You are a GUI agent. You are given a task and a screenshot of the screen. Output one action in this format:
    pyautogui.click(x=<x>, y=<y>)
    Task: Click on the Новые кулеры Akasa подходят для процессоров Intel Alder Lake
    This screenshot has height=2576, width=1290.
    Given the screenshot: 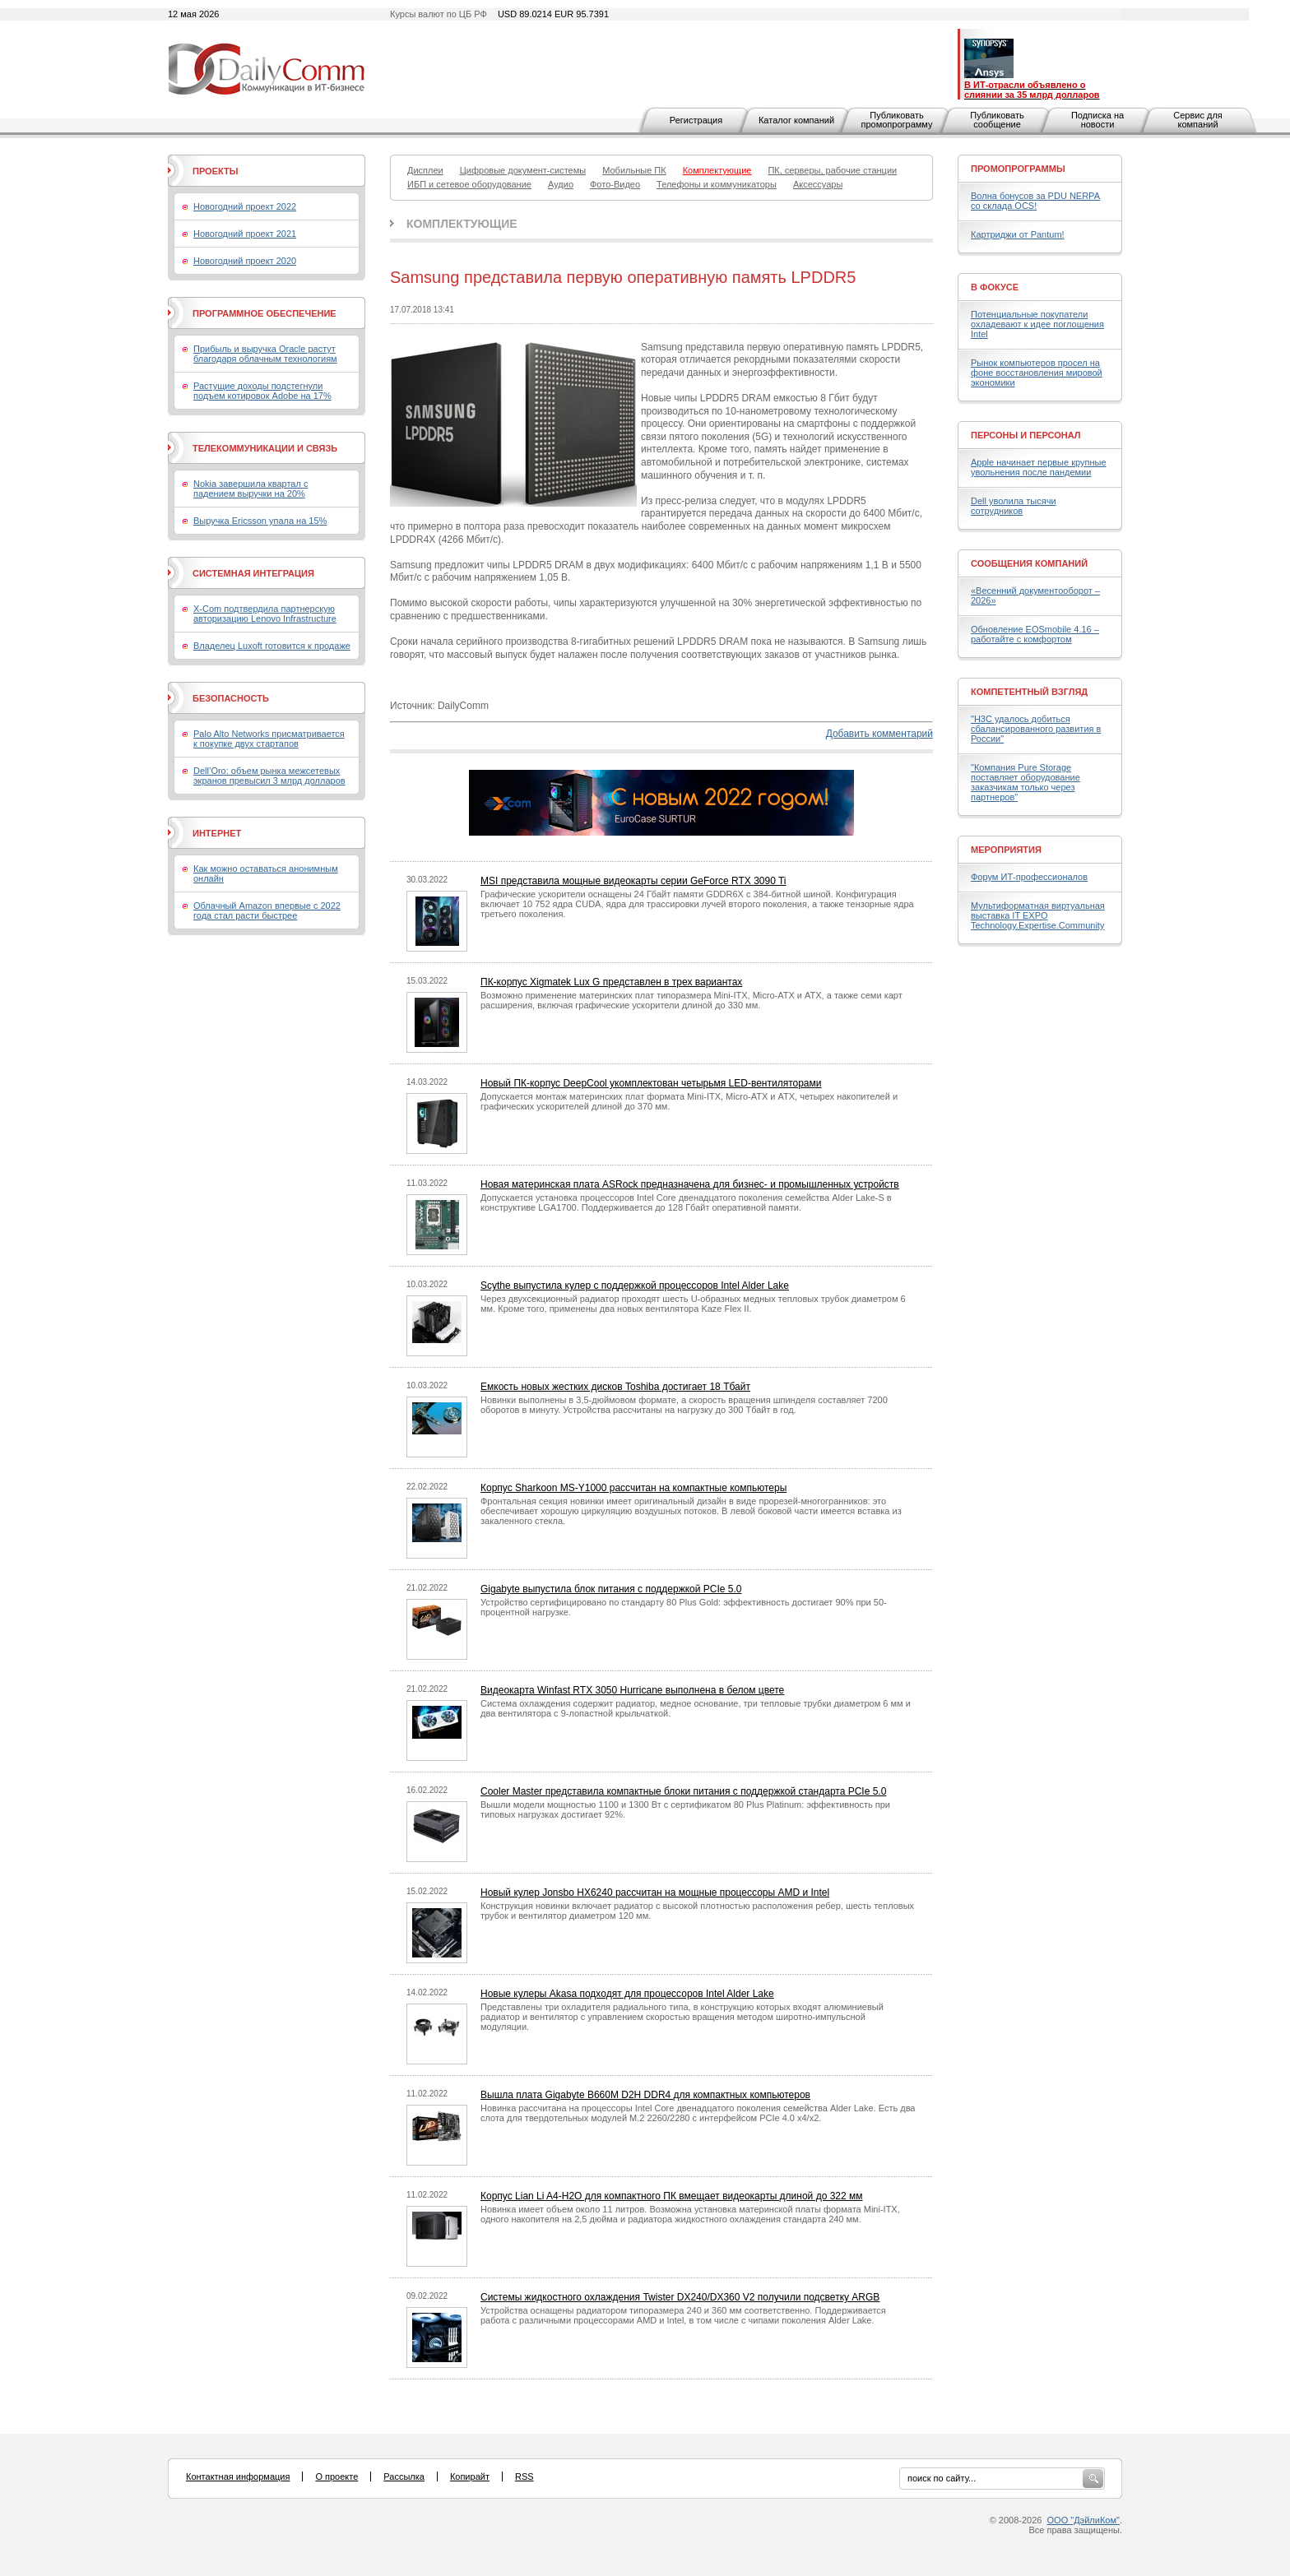 What is the action you would take?
    pyautogui.click(x=627, y=1993)
    